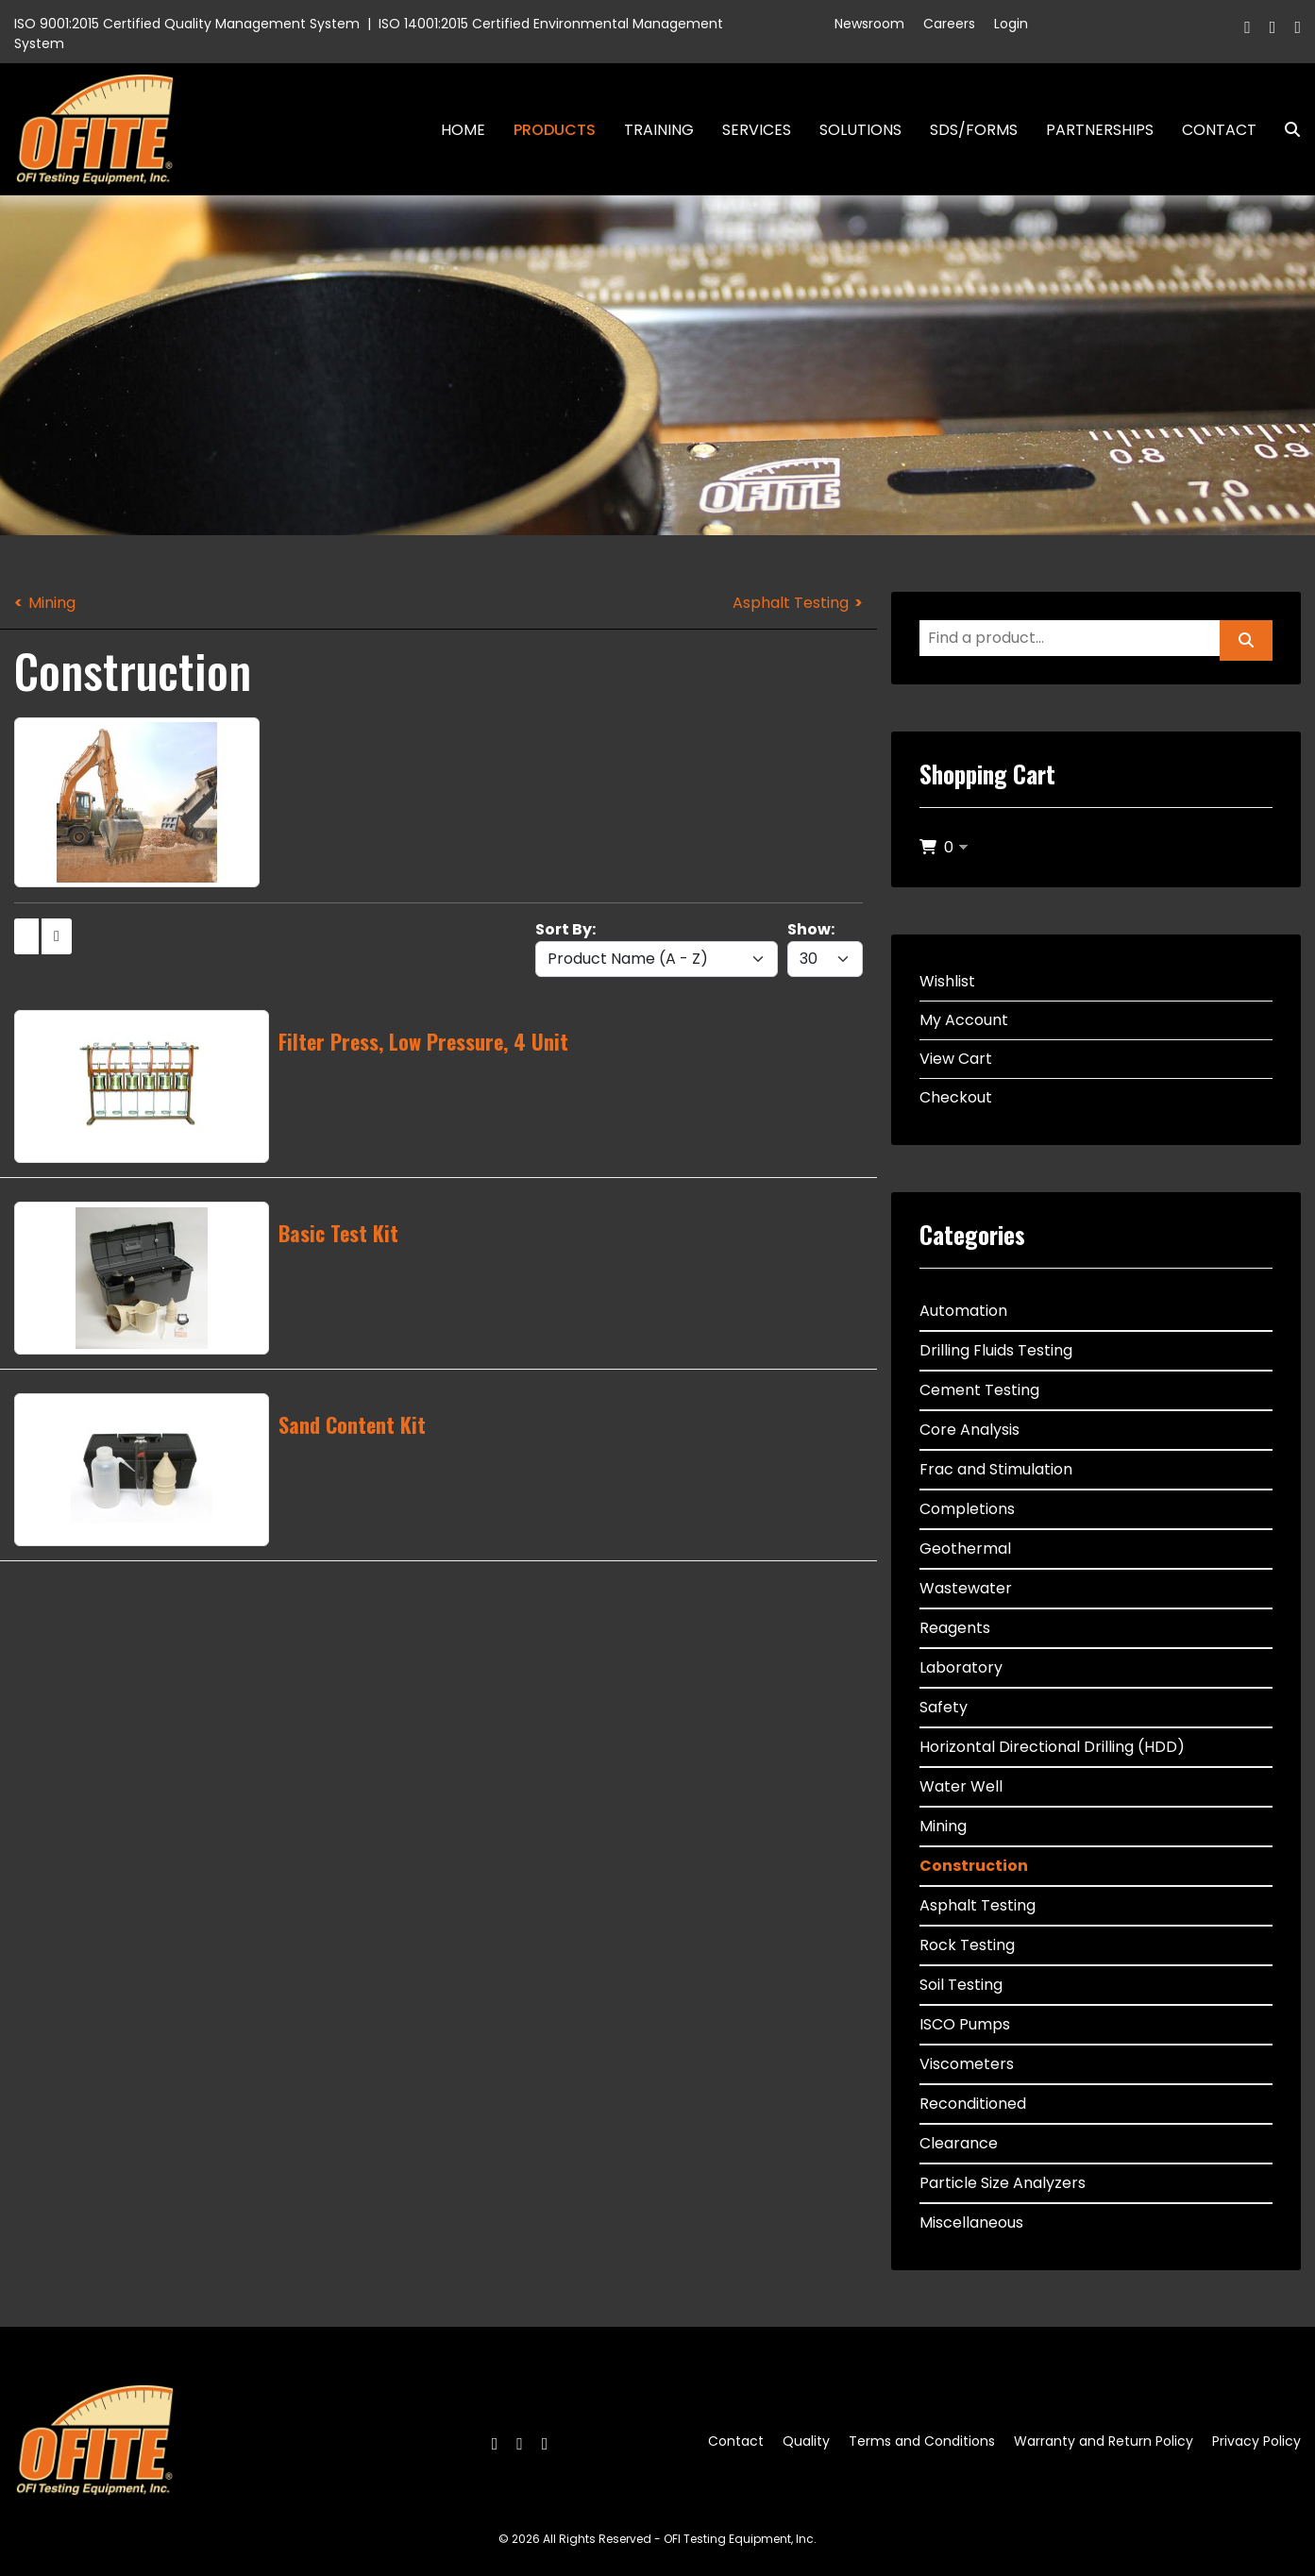  I want to click on Asphalt Testing, so click(791, 603).